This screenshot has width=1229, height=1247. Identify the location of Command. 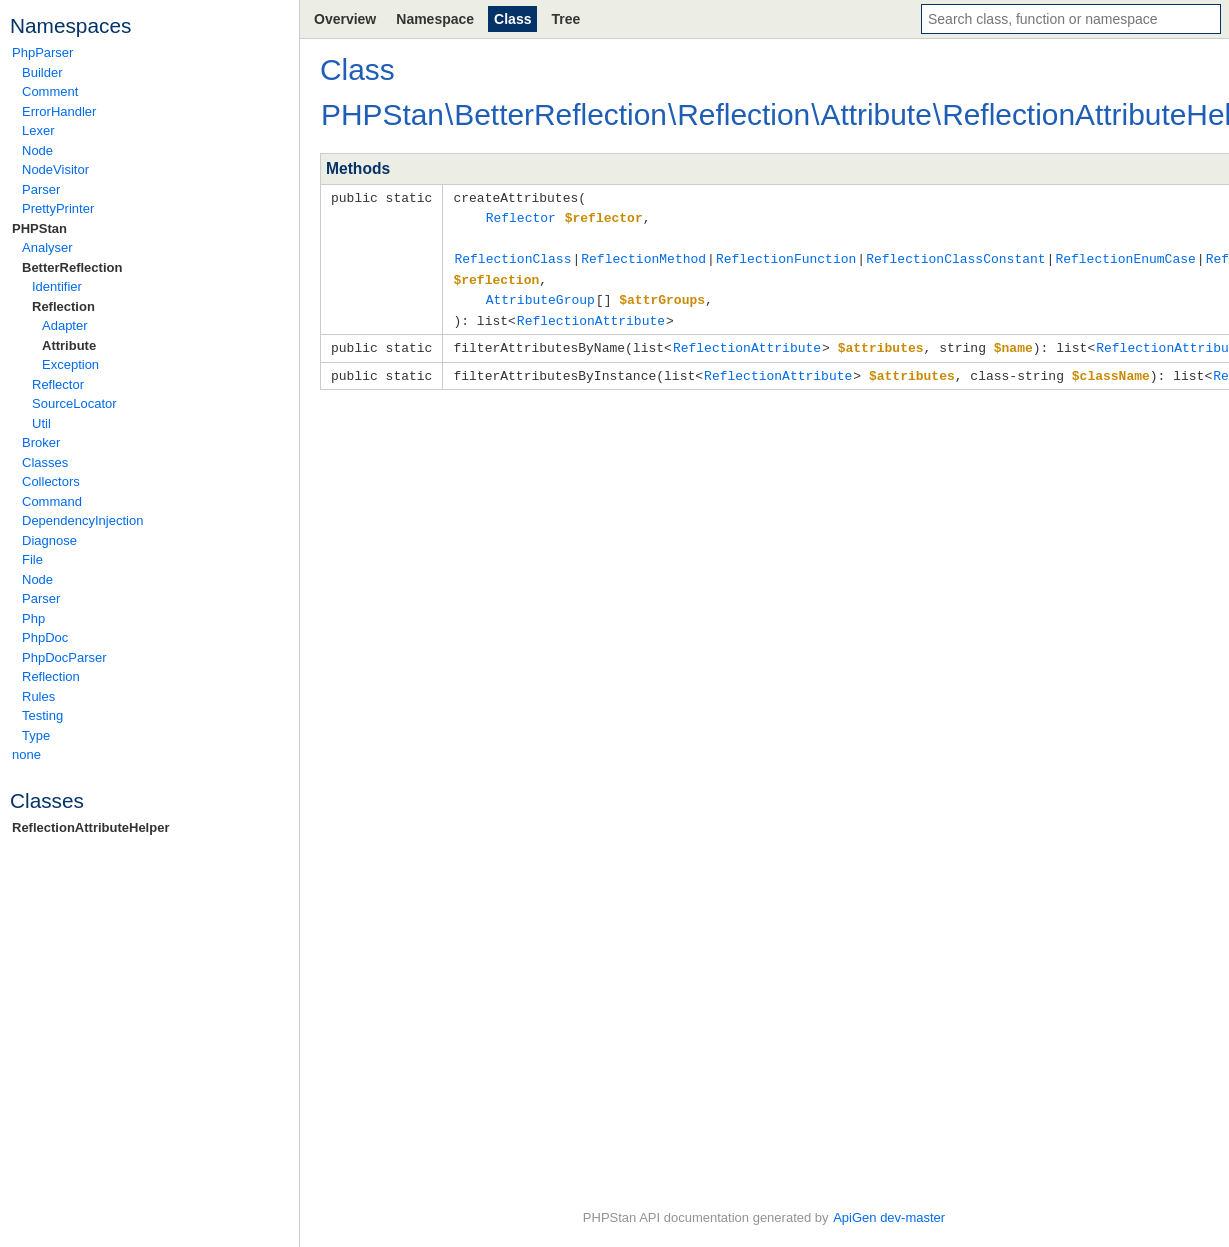
(52, 501).